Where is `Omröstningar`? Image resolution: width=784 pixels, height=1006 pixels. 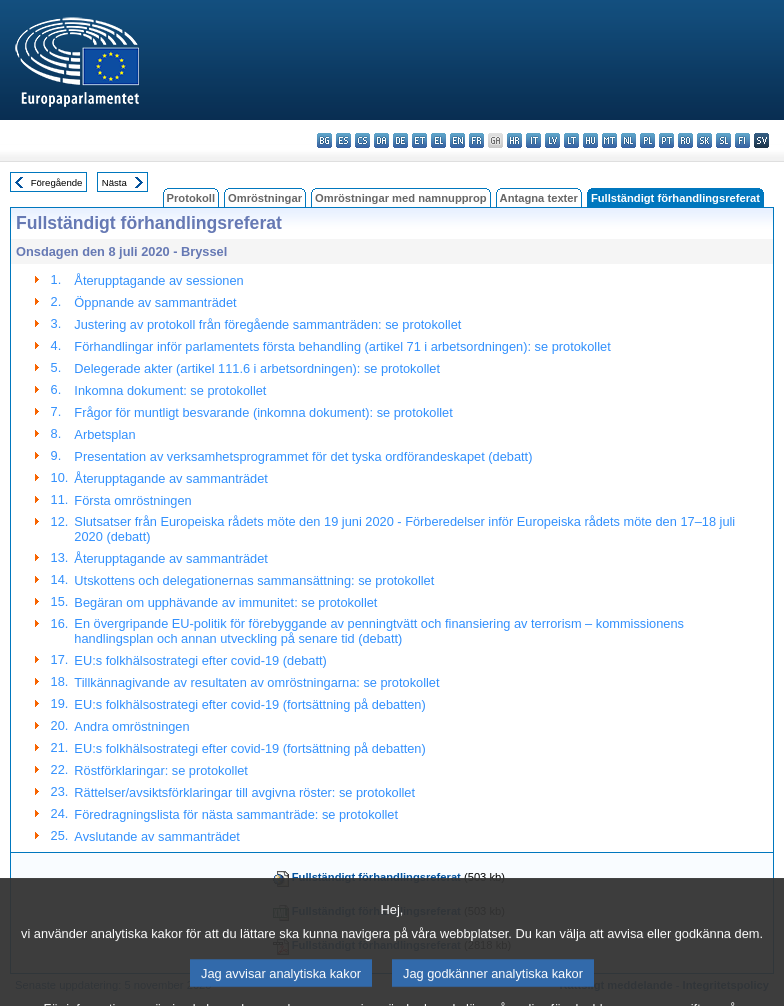
Omröstningar is located at coordinates (265, 198).